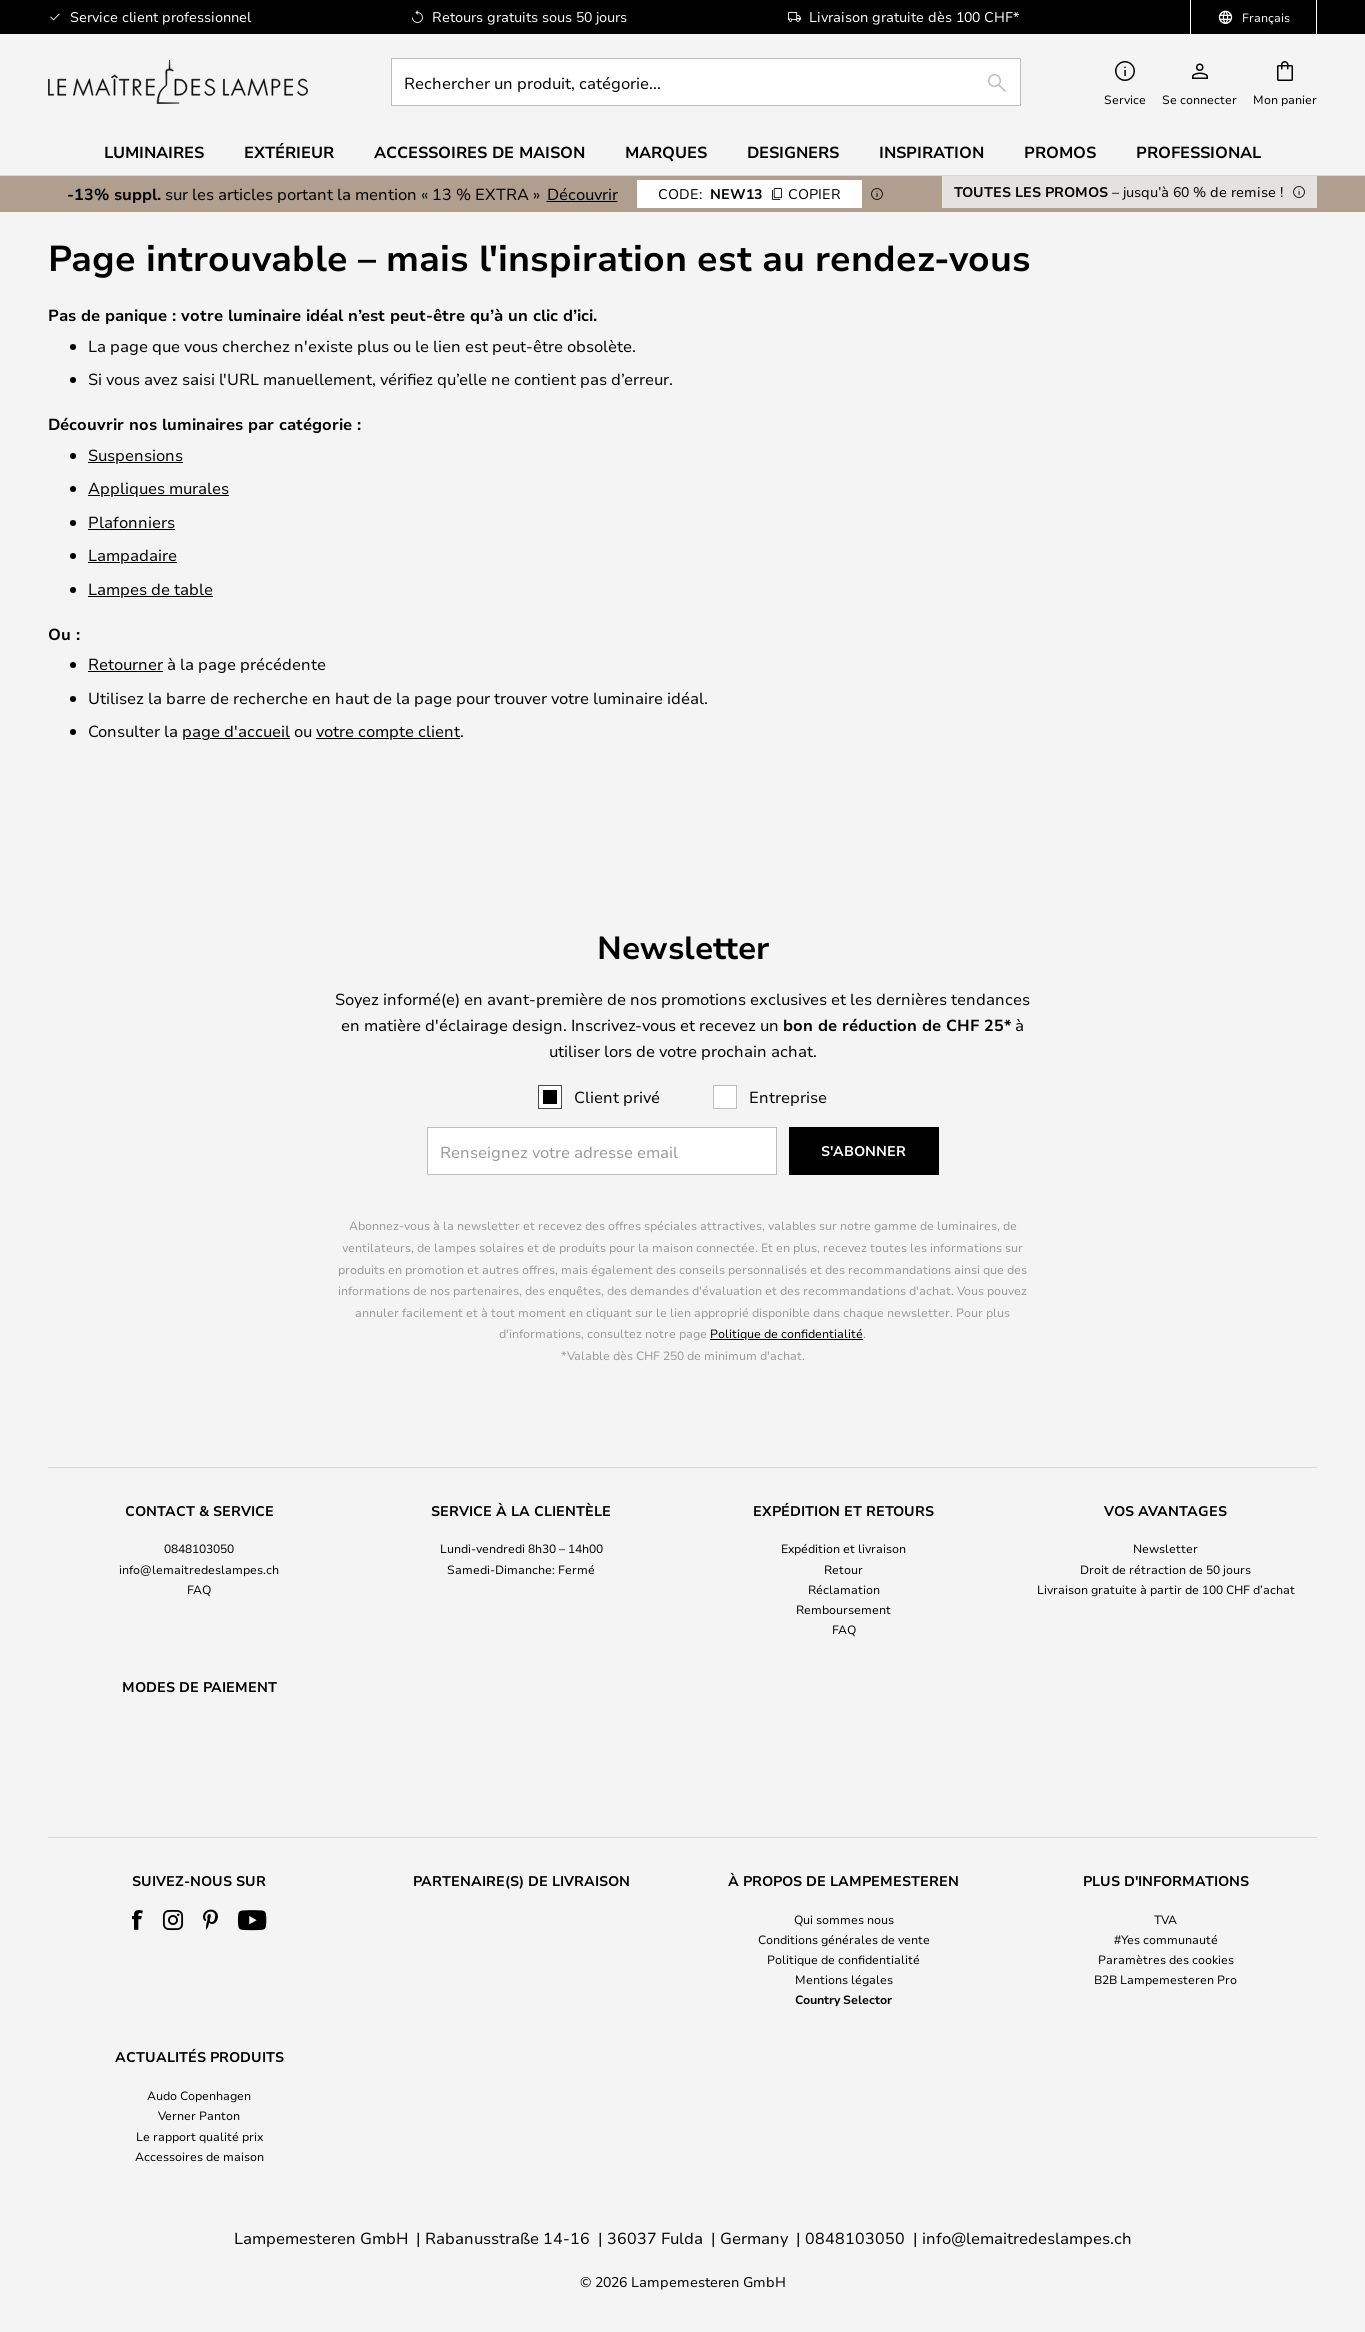 The height and width of the screenshot is (2332, 1365). What do you see at coordinates (843, 1497) in the screenshot?
I see `Expédition et livraison` at bounding box center [843, 1497].